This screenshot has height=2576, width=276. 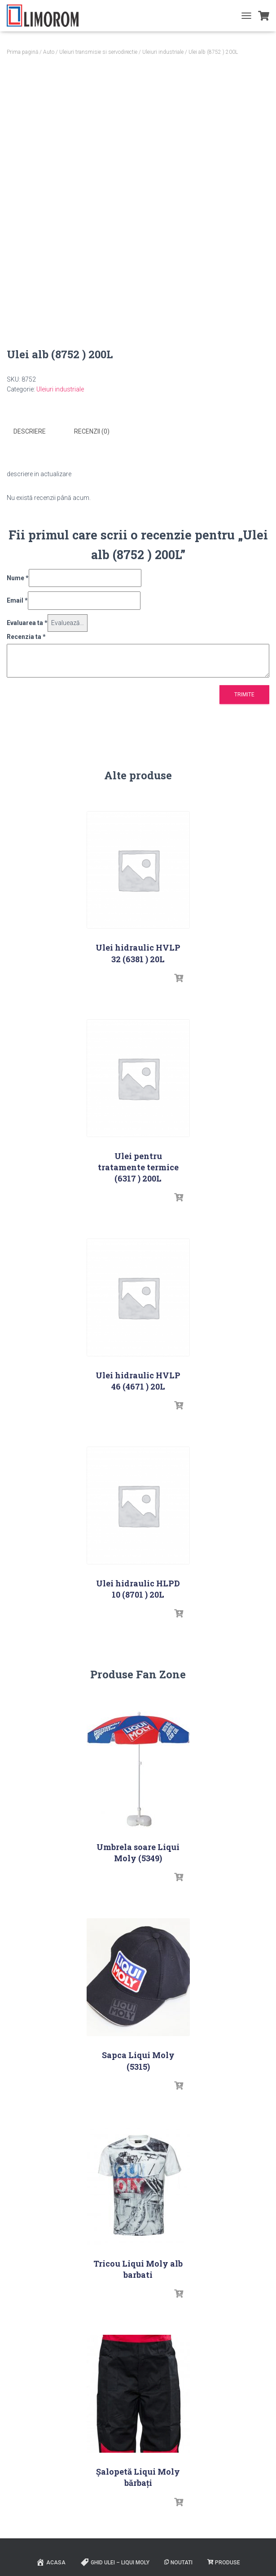 What do you see at coordinates (178, 2562) in the screenshot?
I see `Noutati` at bounding box center [178, 2562].